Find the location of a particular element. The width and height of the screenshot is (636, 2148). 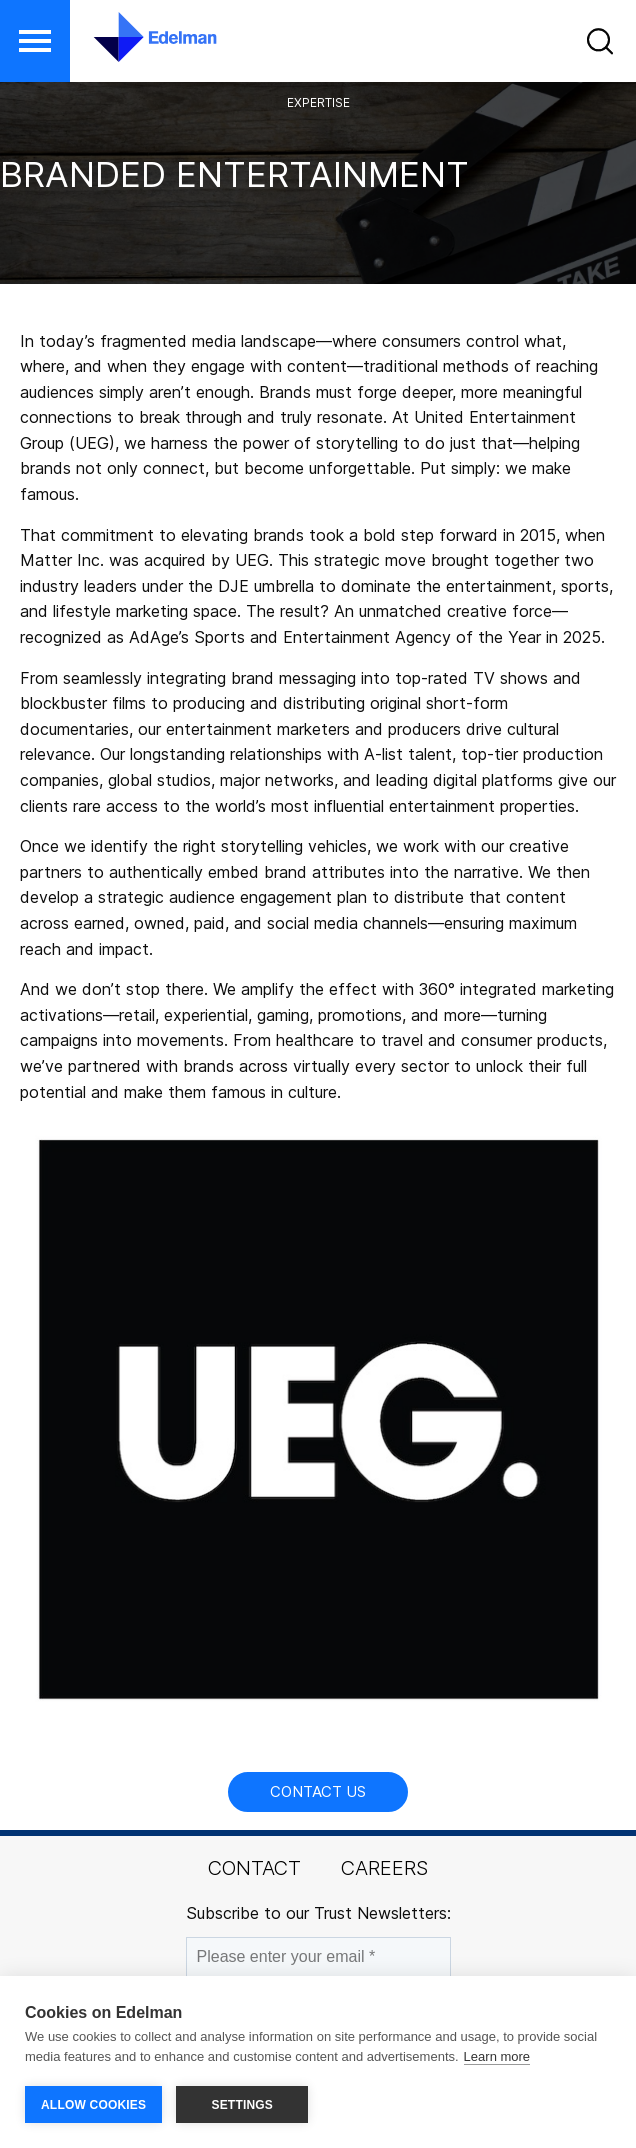

ALLOW COOKIES is located at coordinates (93, 2105).